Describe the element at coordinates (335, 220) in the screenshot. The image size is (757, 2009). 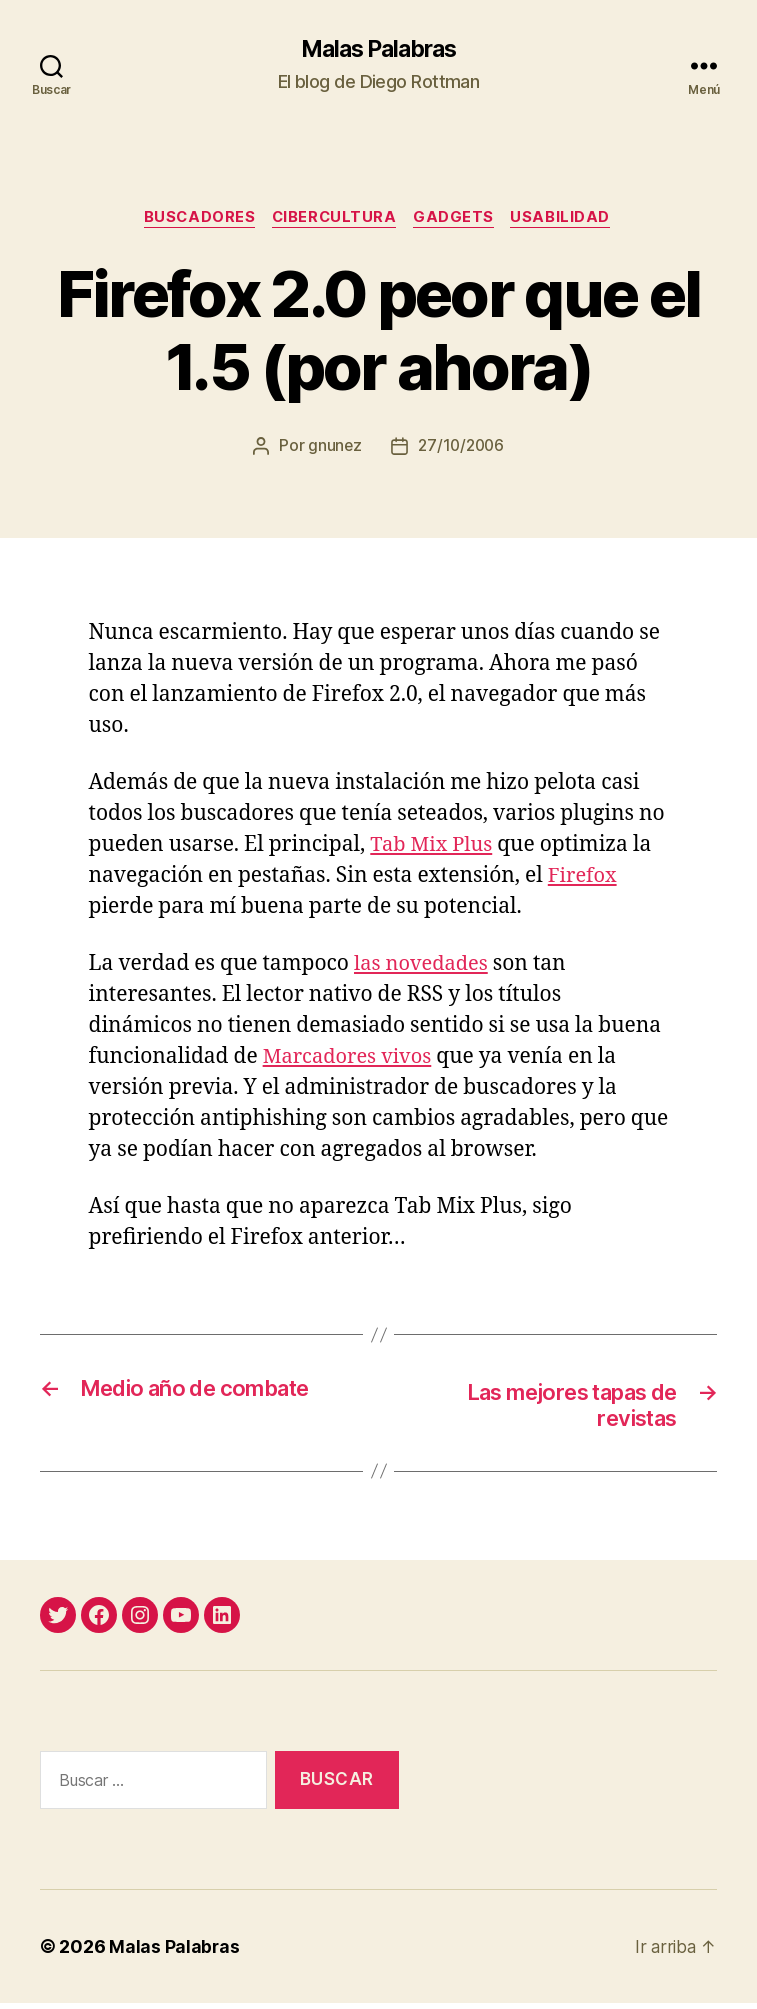
I see `cibercultura` at that location.